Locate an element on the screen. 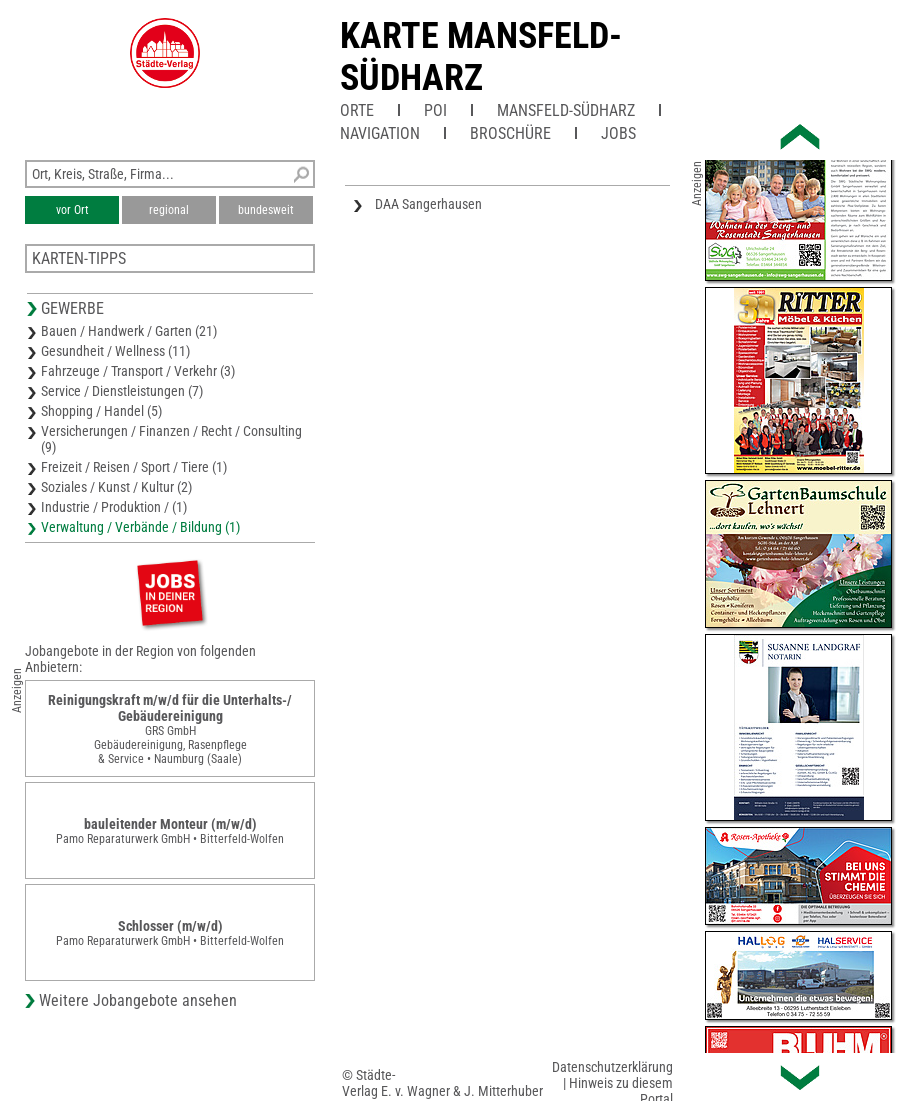  Orte is located at coordinates (357, 110).